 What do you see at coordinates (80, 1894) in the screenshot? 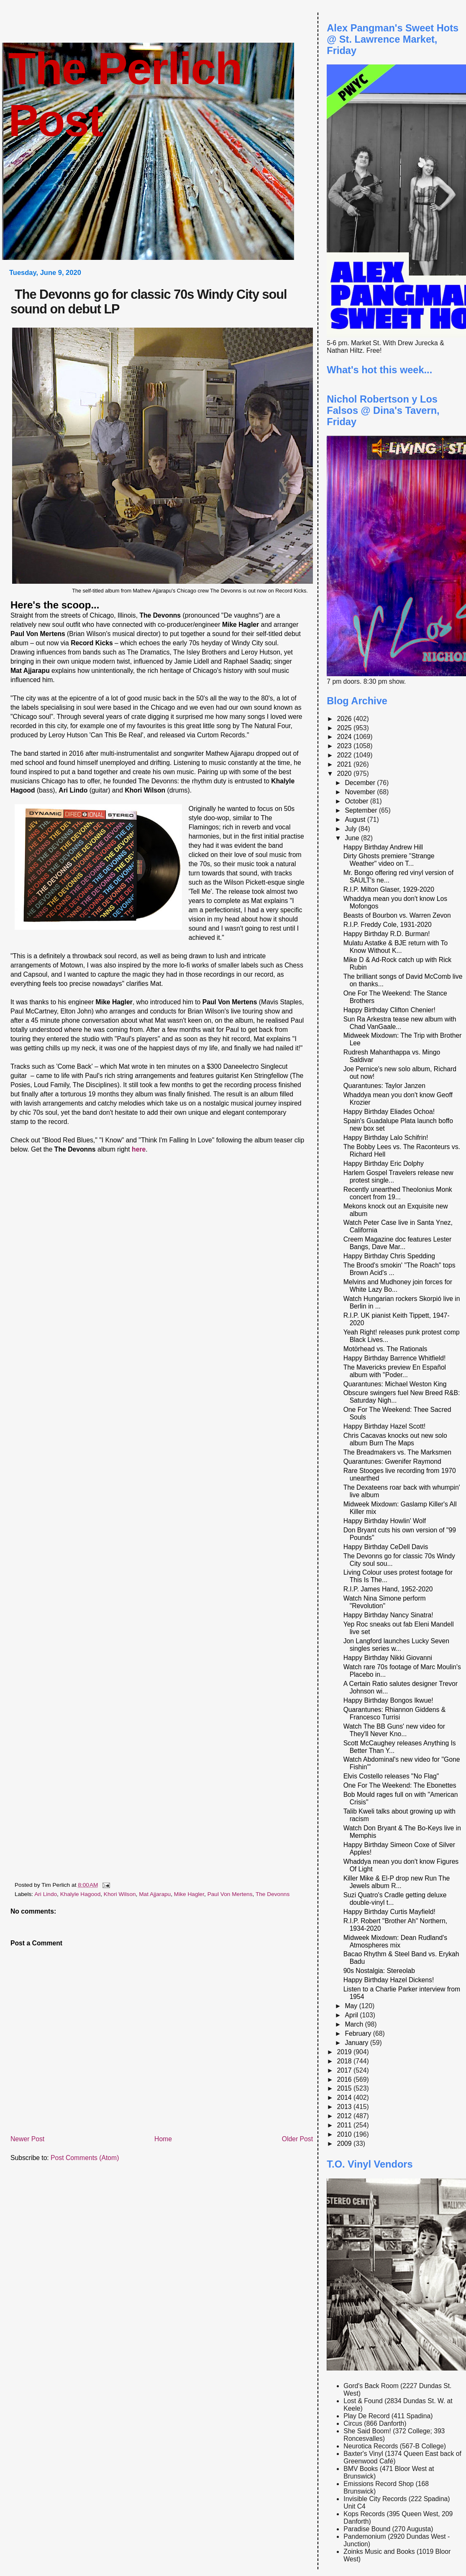
I see `Khalyle Hagood` at bounding box center [80, 1894].